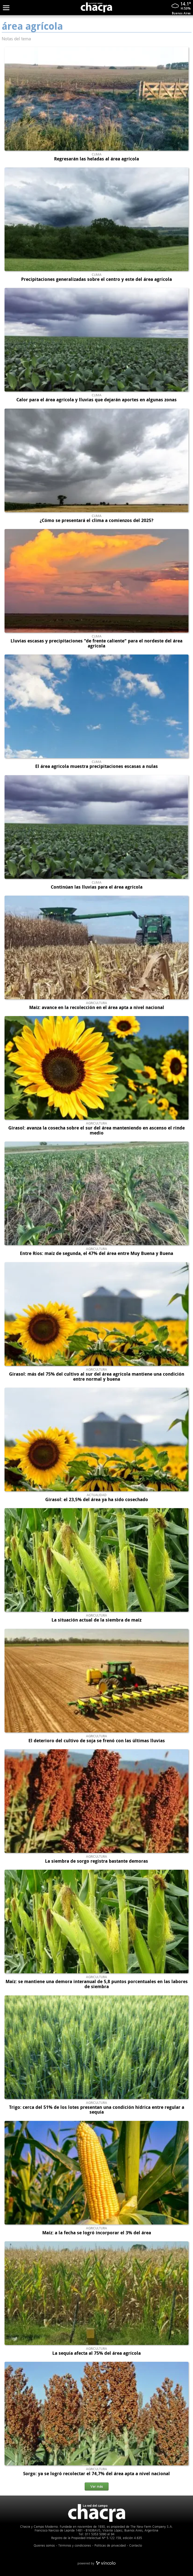  Describe the element at coordinates (96, 159) in the screenshot. I see `Regresarán las heladas al área agrícola` at that location.